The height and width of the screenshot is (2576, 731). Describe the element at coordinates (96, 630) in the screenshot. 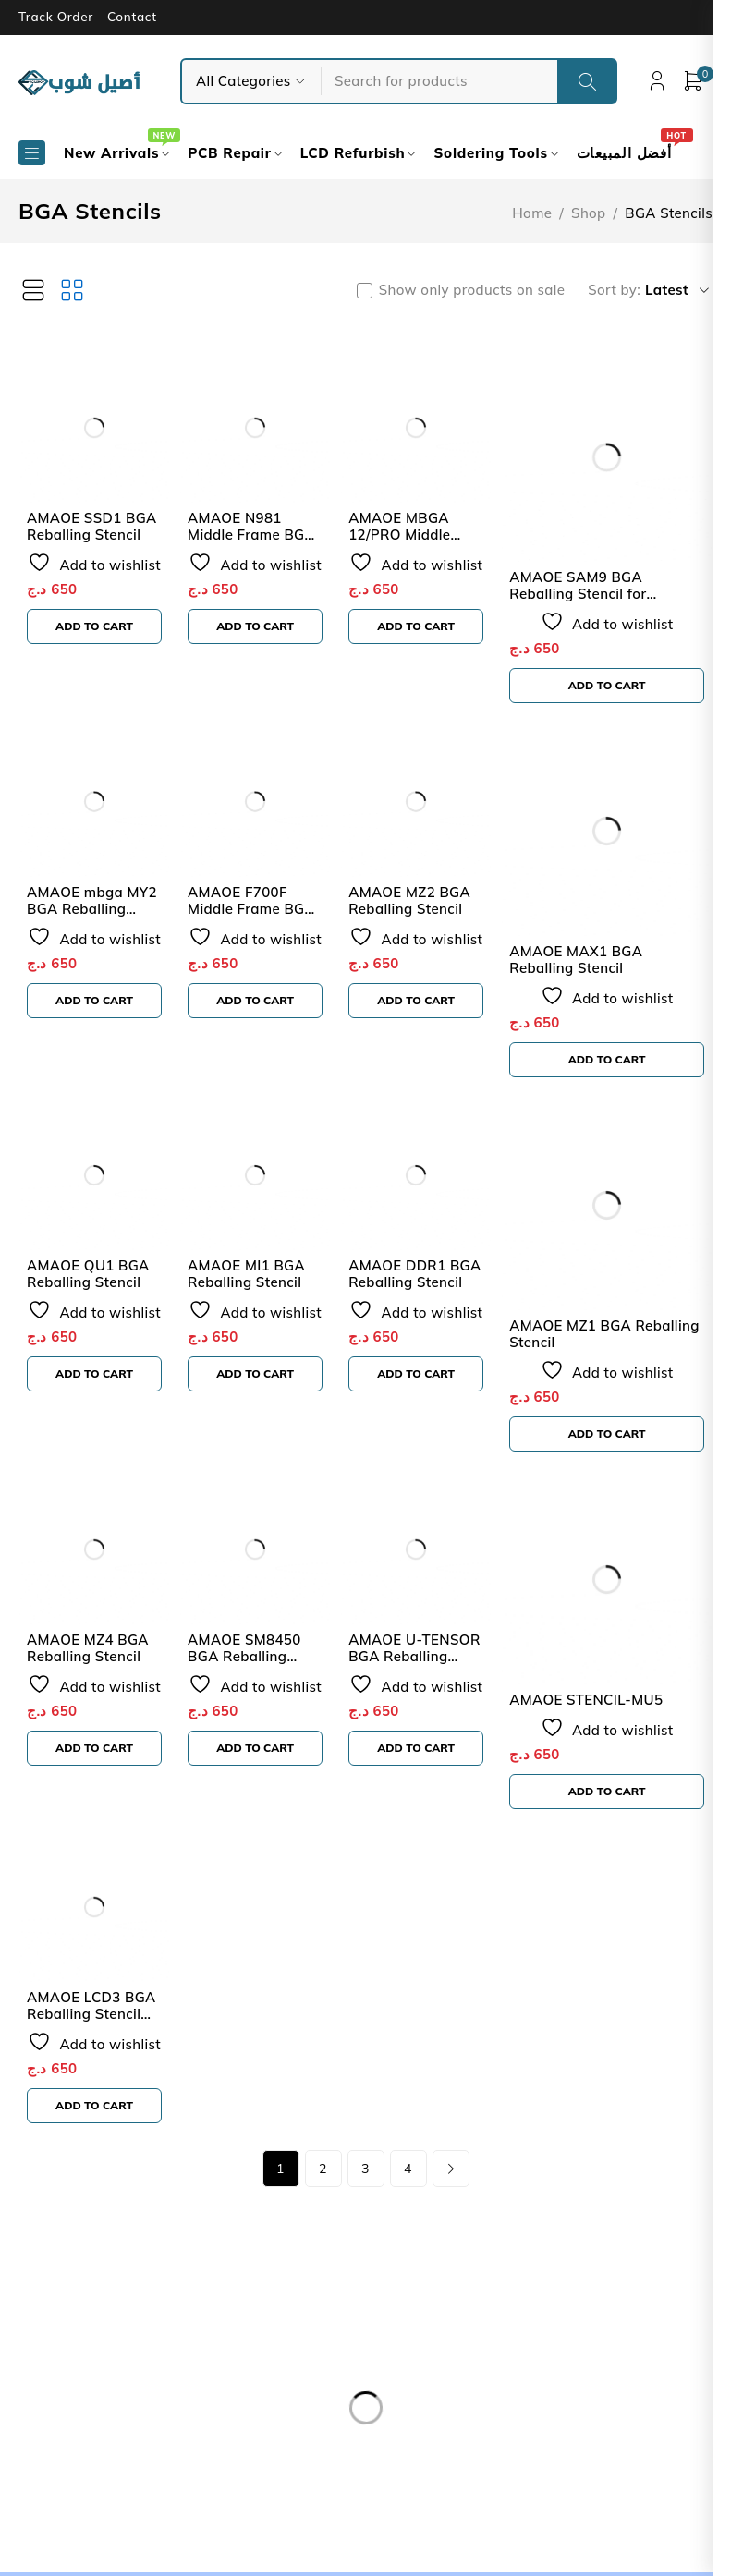

I see `[button]` at that location.